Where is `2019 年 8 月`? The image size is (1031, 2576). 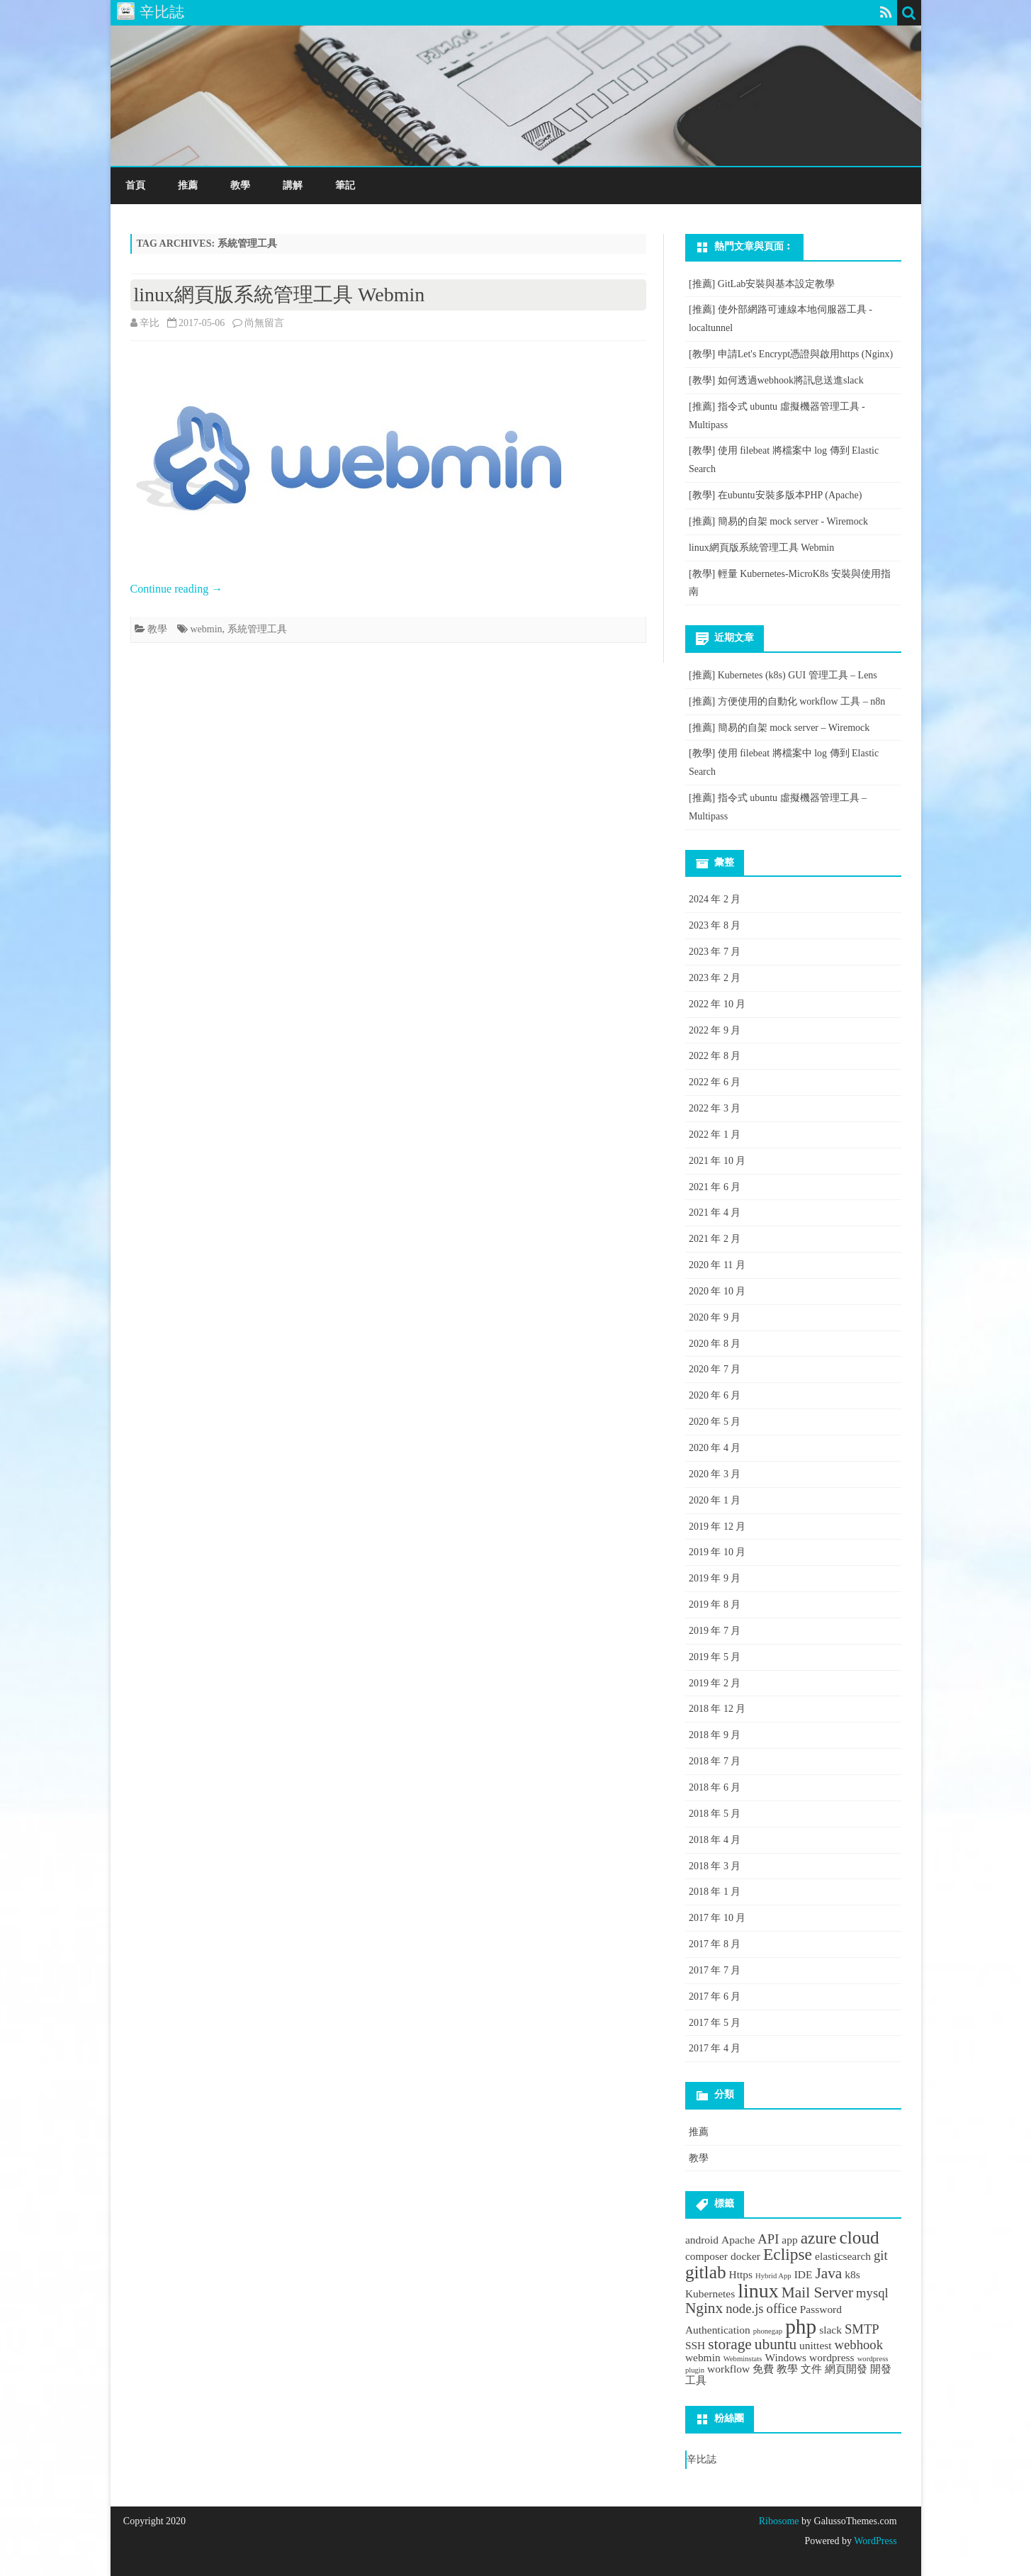 2019 年 8 月 is located at coordinates (715, 1604).